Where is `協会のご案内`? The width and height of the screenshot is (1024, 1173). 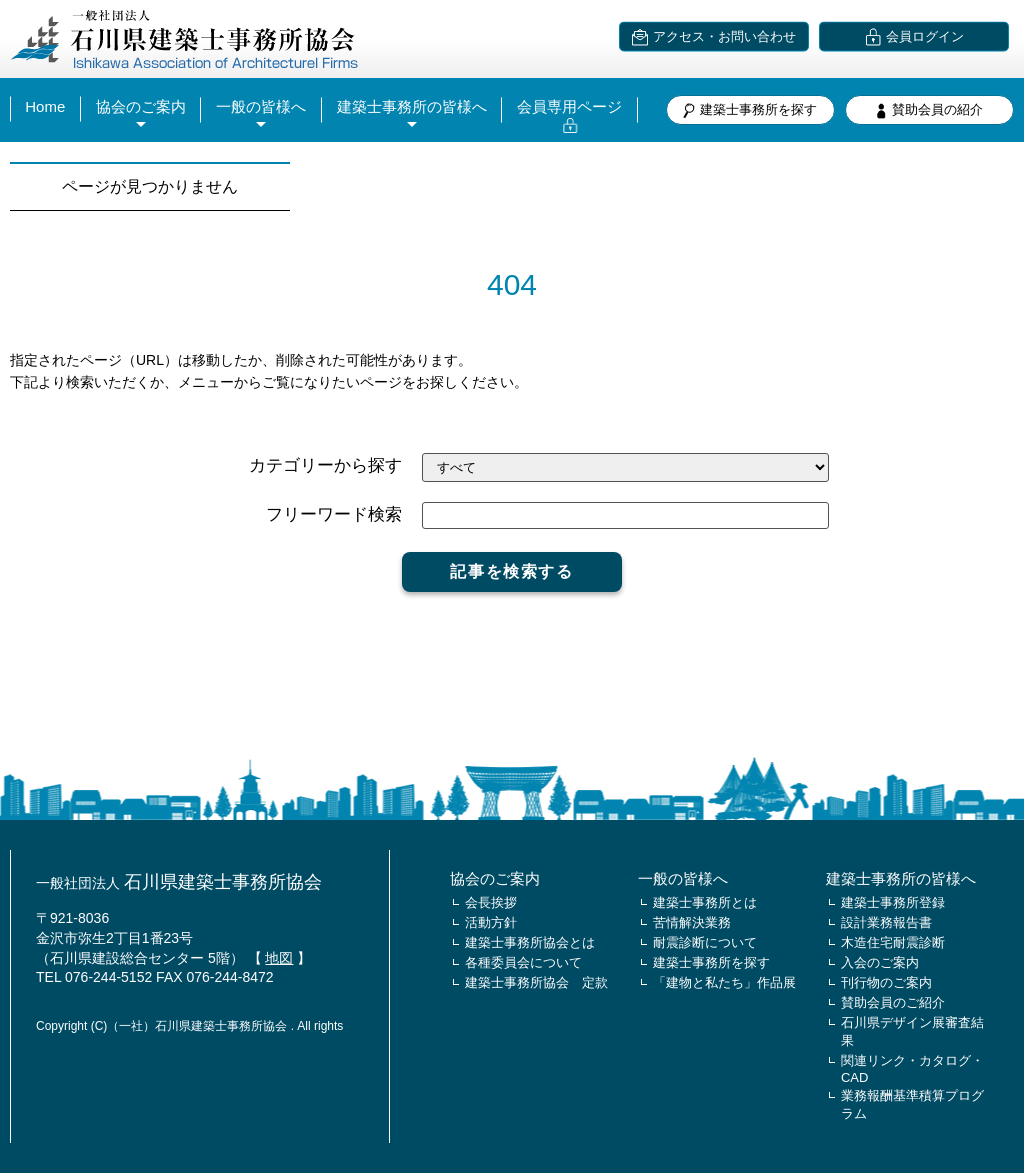
協会のご案内 is located at coordinates (141, 106).